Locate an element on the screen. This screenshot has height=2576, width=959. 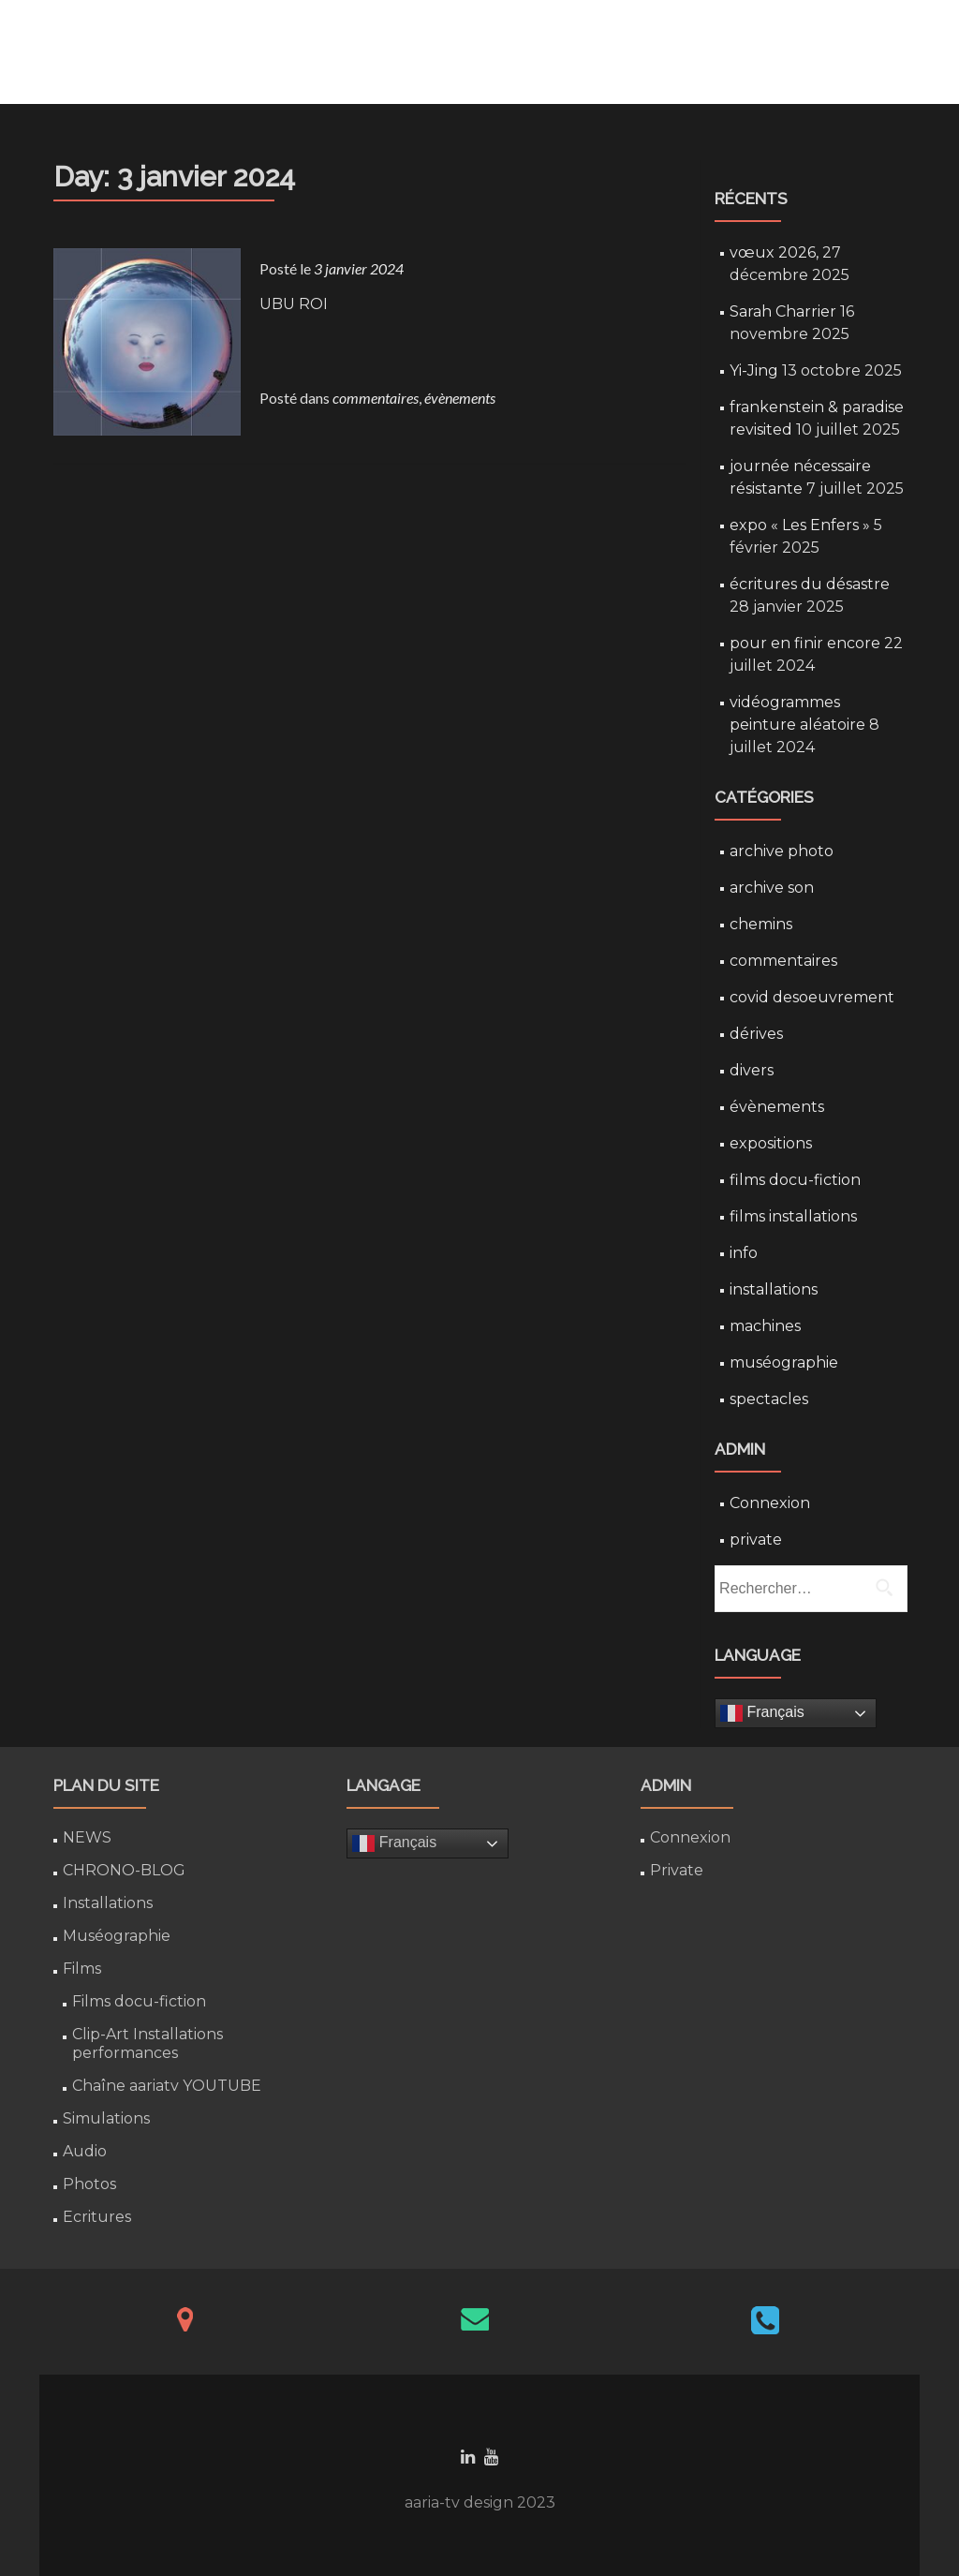
écritures du désastre is located at coordinates (810, 584).